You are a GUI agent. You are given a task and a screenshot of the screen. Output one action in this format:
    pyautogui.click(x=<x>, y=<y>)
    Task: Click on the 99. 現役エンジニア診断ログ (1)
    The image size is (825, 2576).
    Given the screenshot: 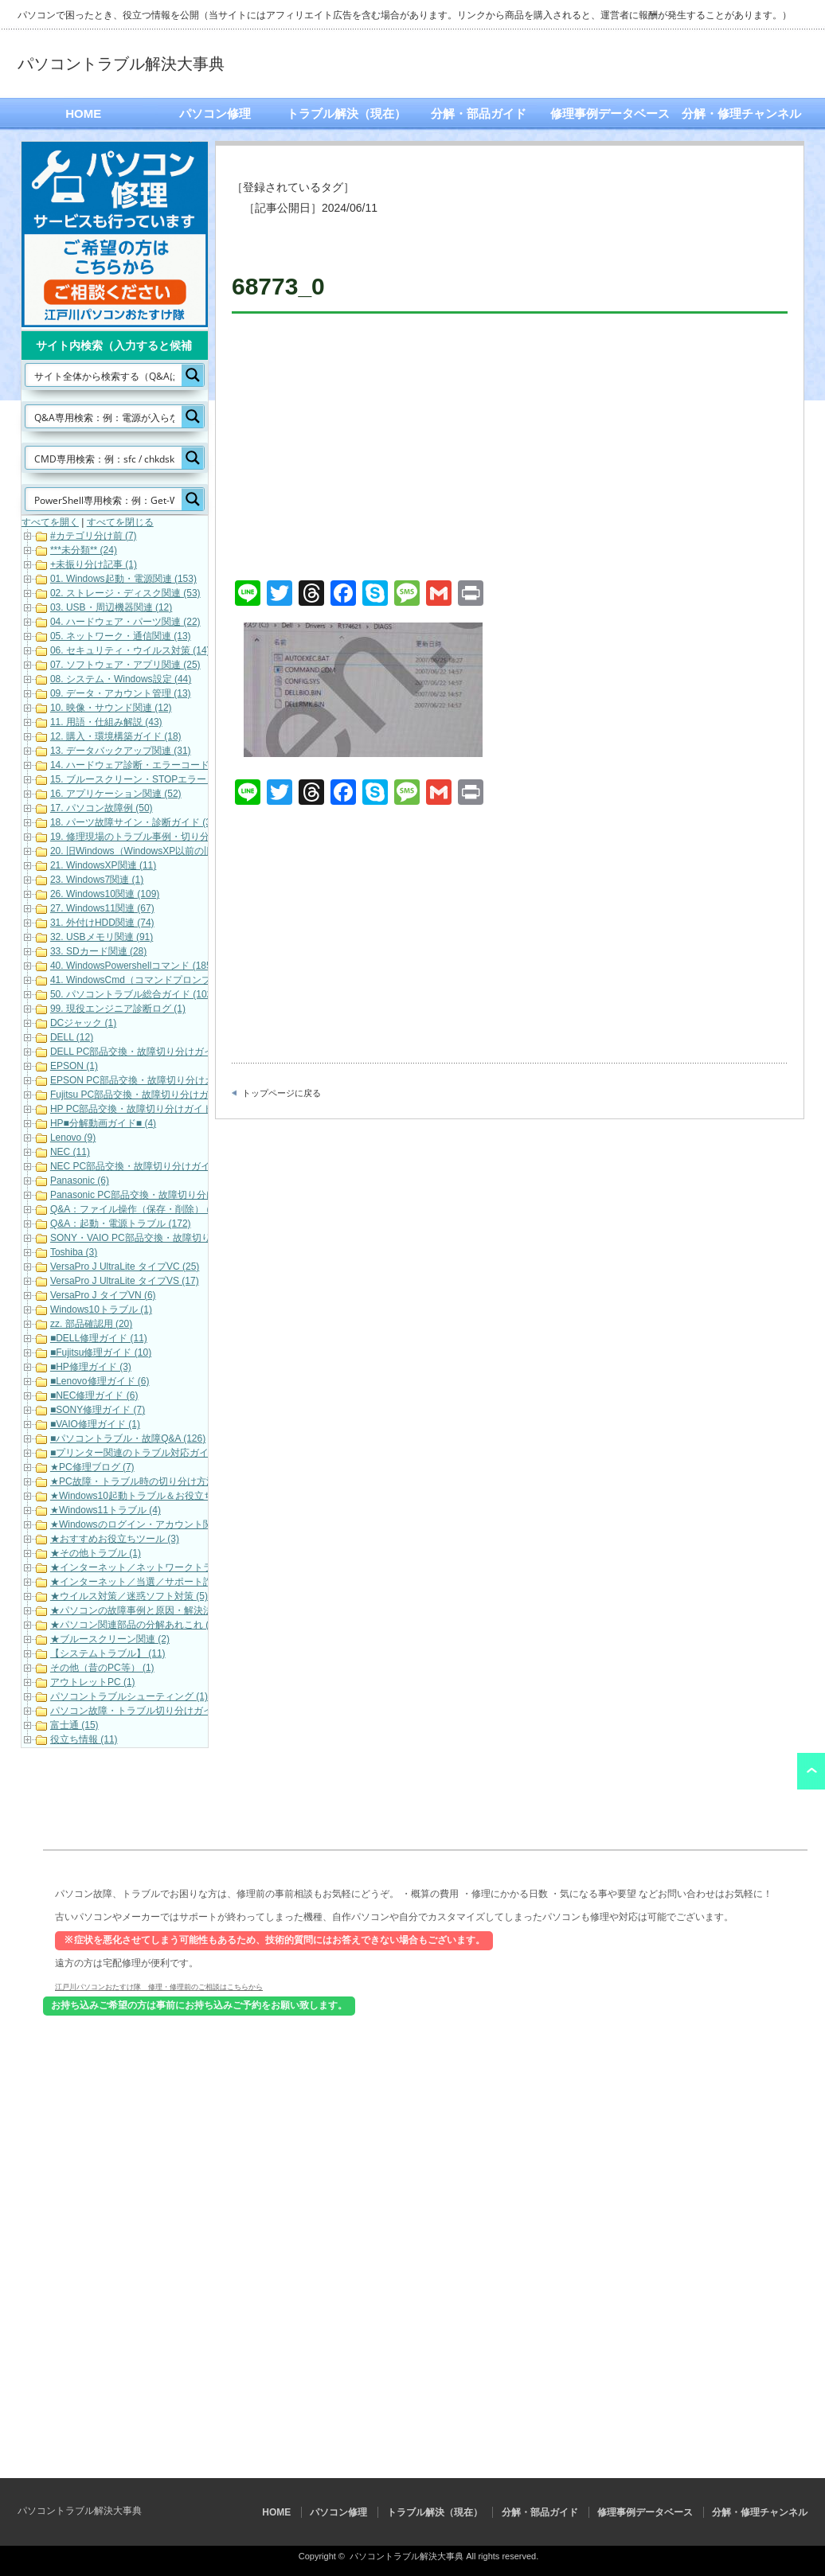 What is the action you would take?
    pyautogui.click(x=118, y=1008)
    